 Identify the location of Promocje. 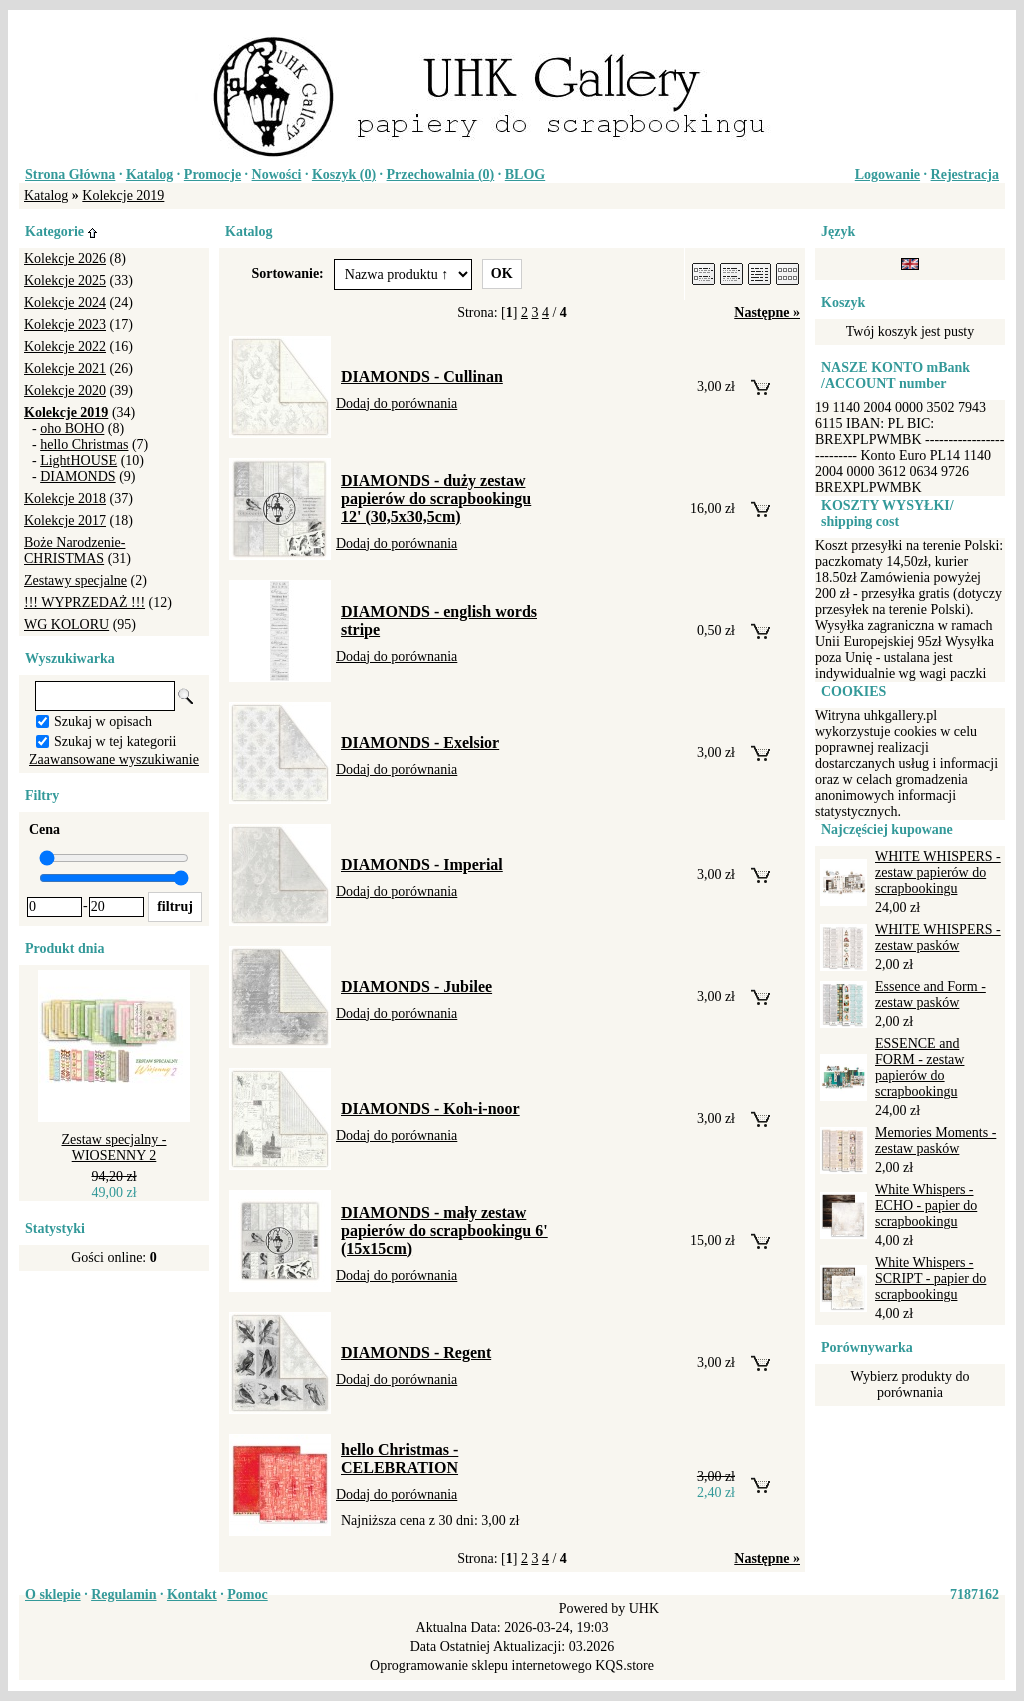
(212, 174).